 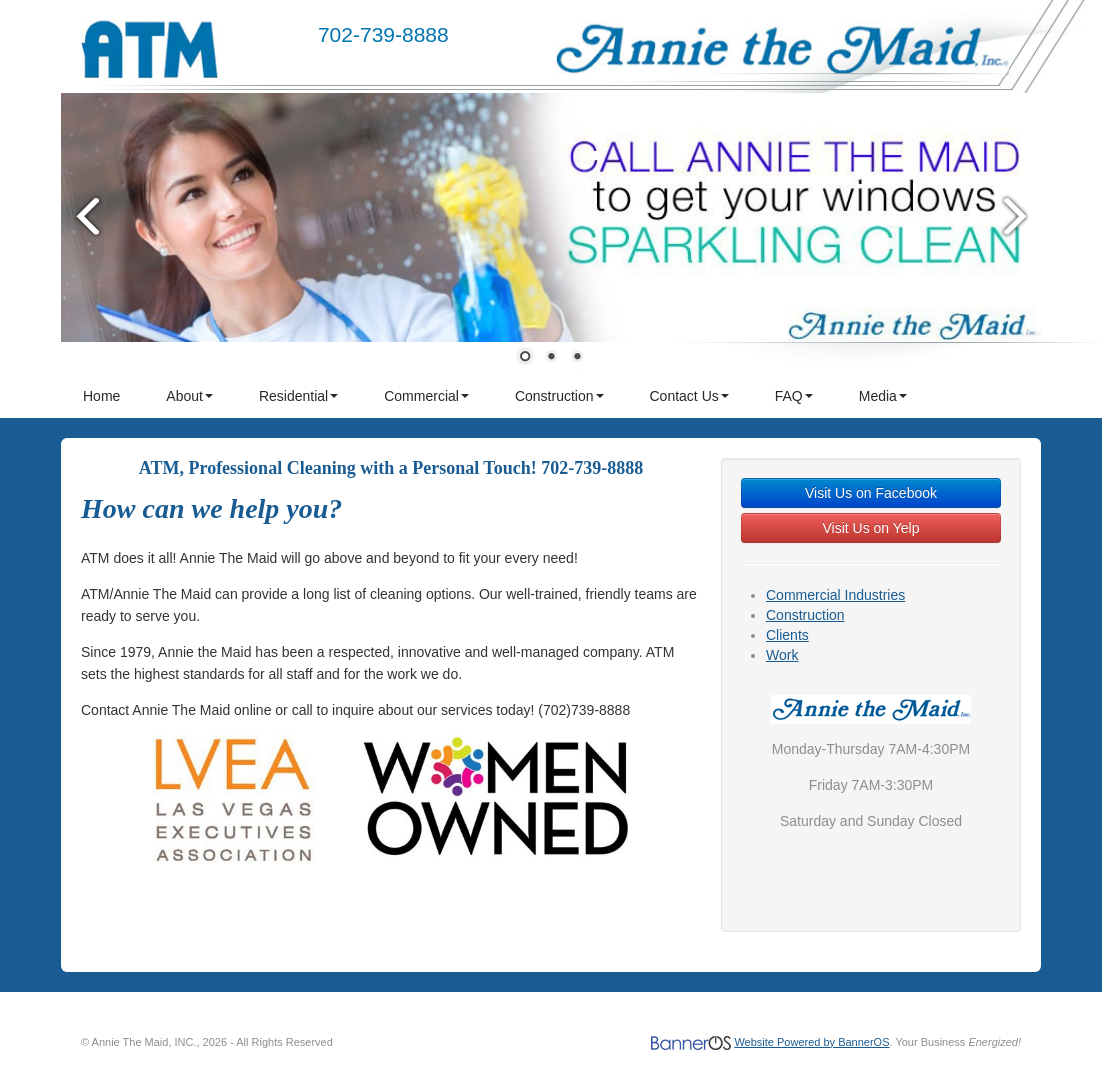 I want to click on [menuitem], so click(x=102, y=396).